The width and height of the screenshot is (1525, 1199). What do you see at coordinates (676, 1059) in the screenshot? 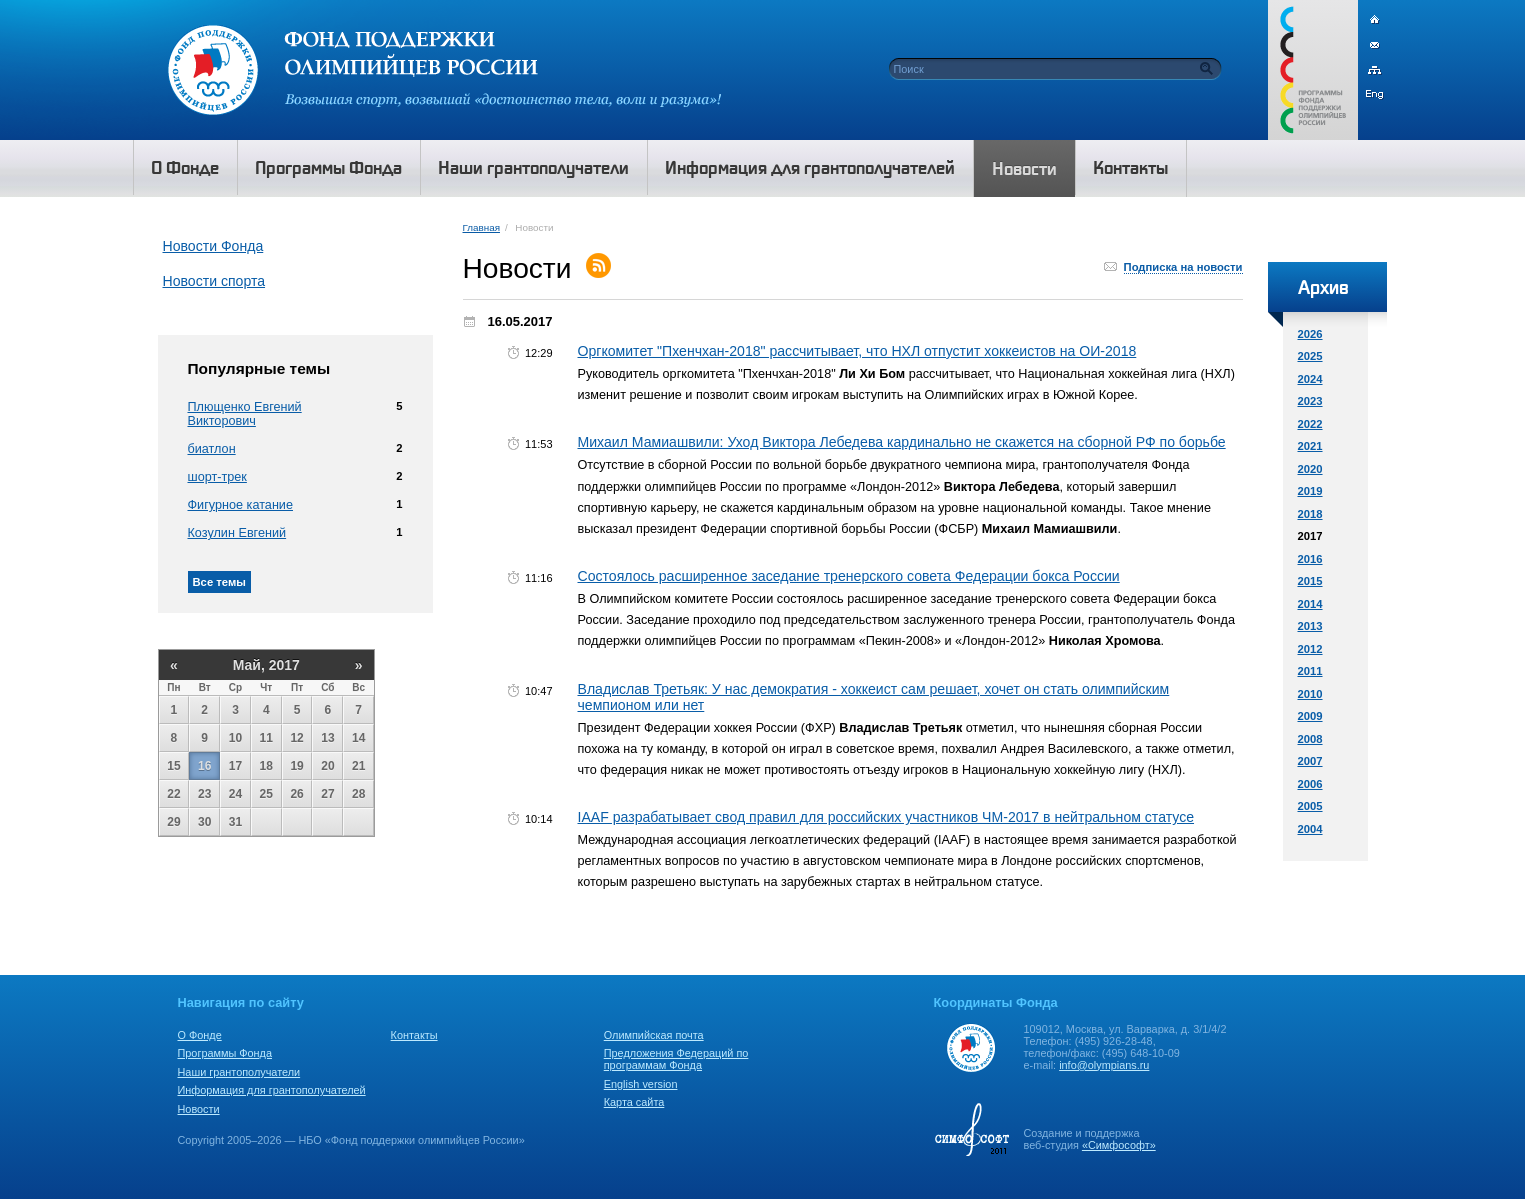
I see `Предложения Федераций по программам Фонда` at bounding box center [676, 1059].